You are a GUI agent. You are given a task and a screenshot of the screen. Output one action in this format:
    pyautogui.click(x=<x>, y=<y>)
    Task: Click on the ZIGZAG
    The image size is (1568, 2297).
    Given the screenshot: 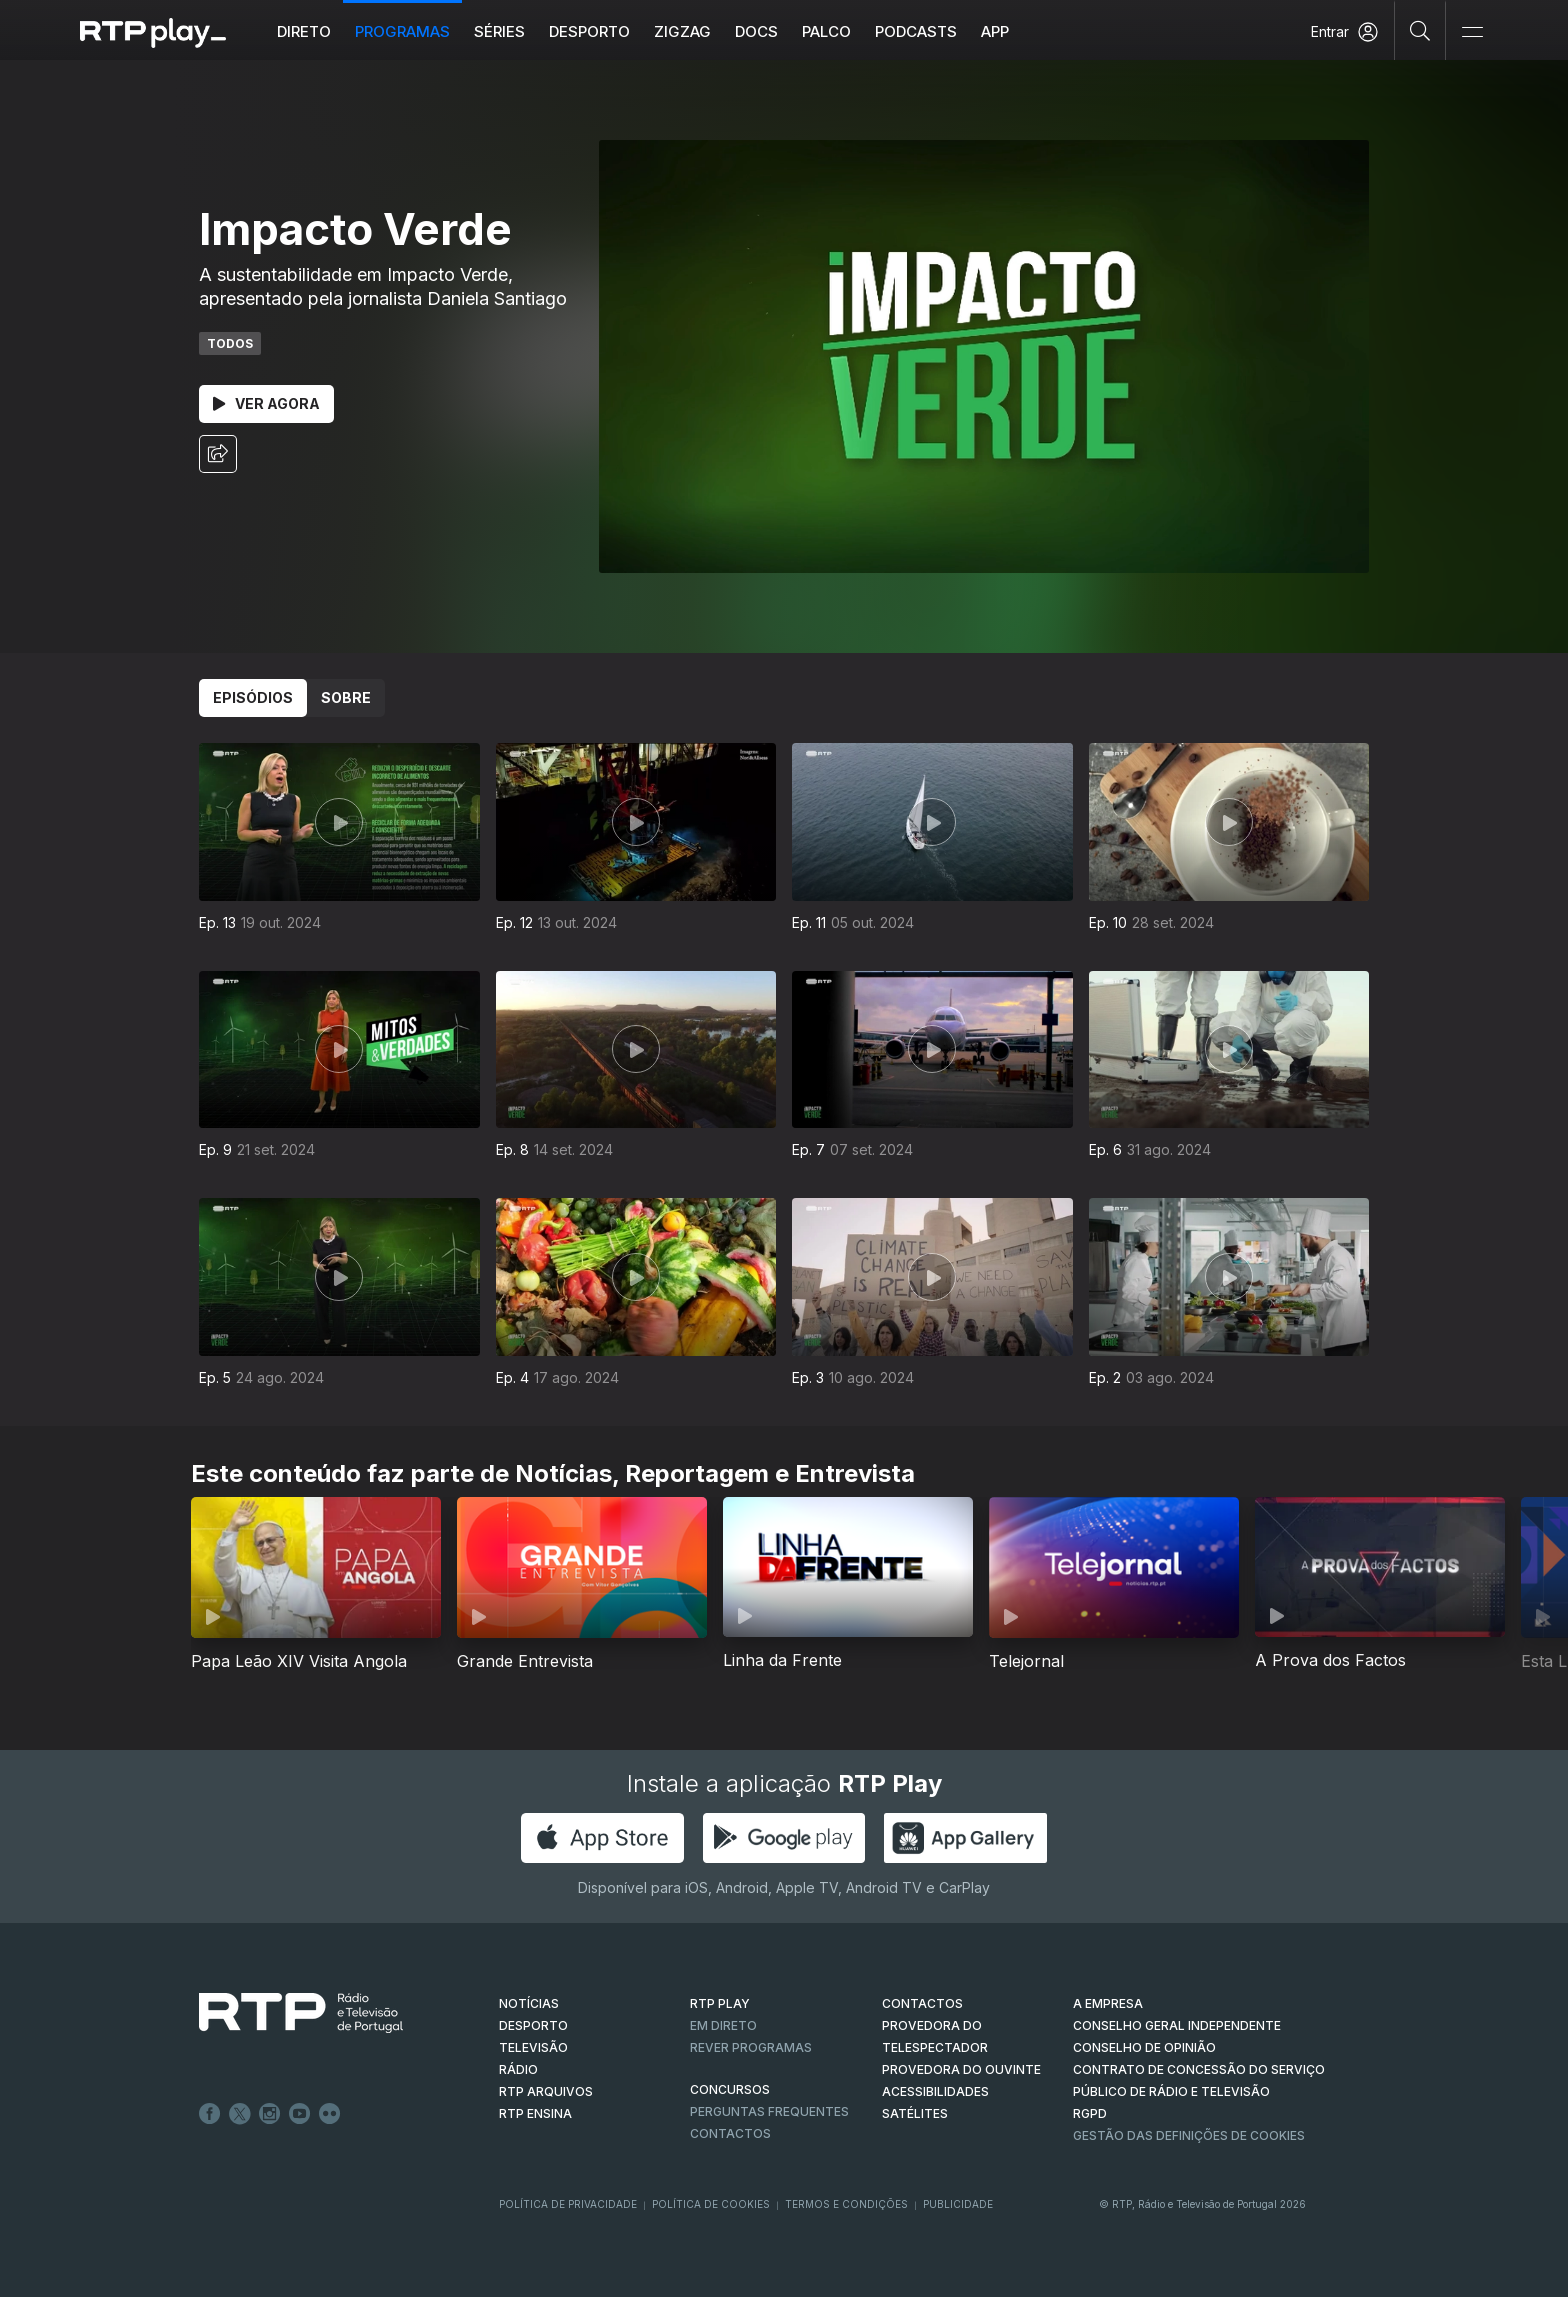 What is the action you would take?
    pyautogui.click(x=682, y=31)
    